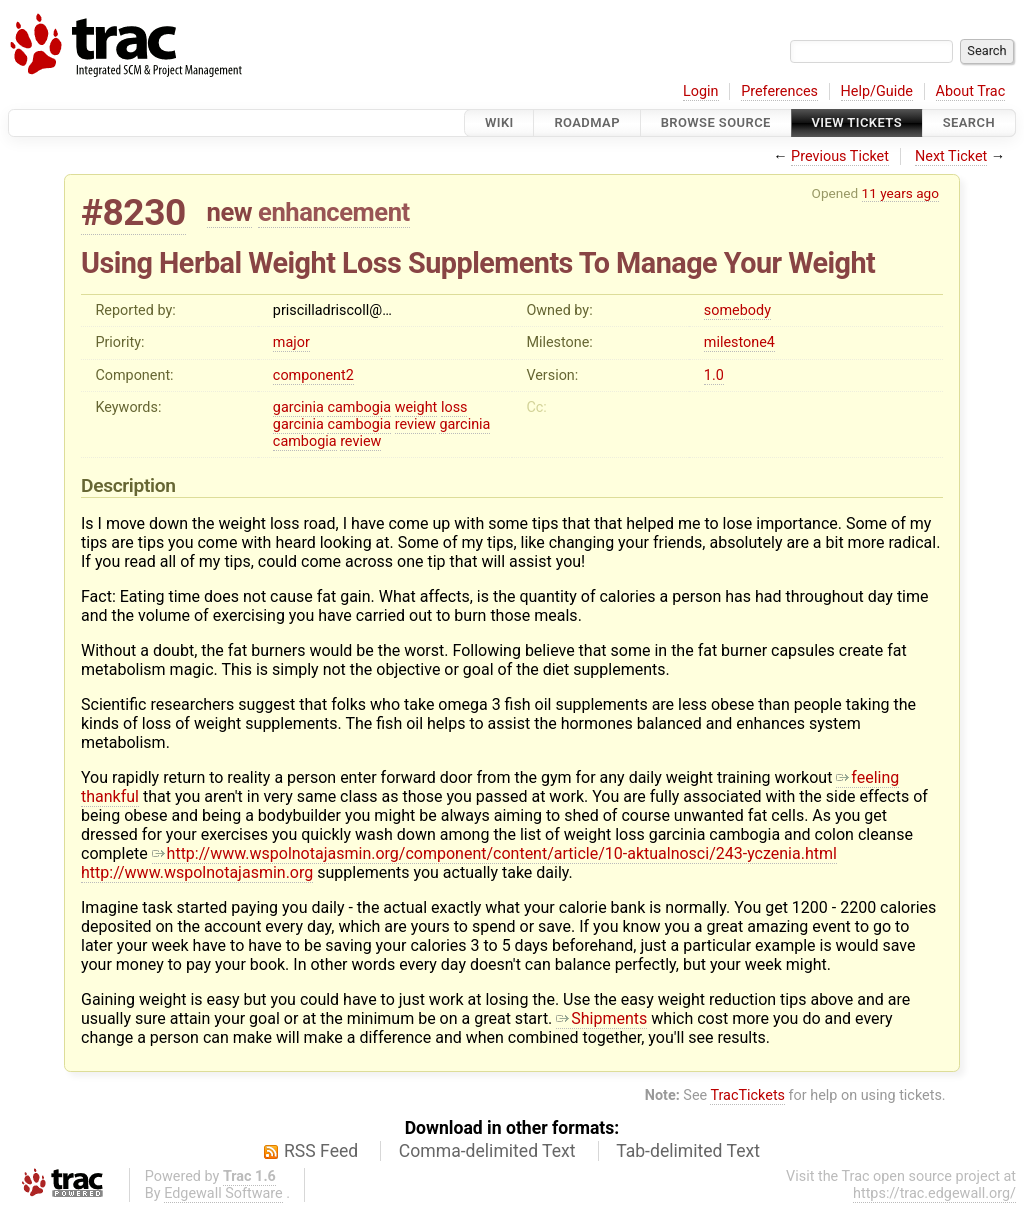 The height and width of the screenshot is (1211, 1024). Describe the element at coordinates (291, 342) in the screenshot. I see `major` at that location.